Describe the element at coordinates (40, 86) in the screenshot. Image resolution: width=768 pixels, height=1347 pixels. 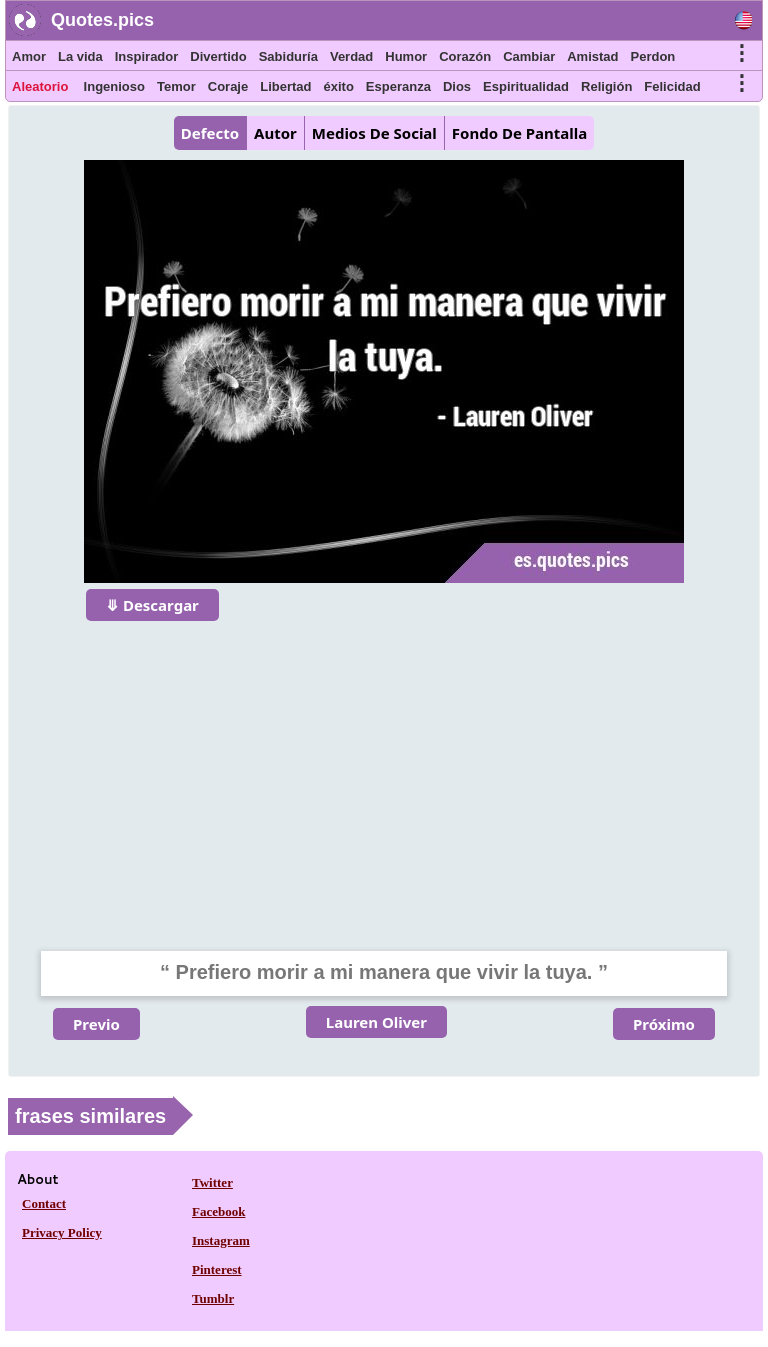
I see `Aleatorio` at that location.